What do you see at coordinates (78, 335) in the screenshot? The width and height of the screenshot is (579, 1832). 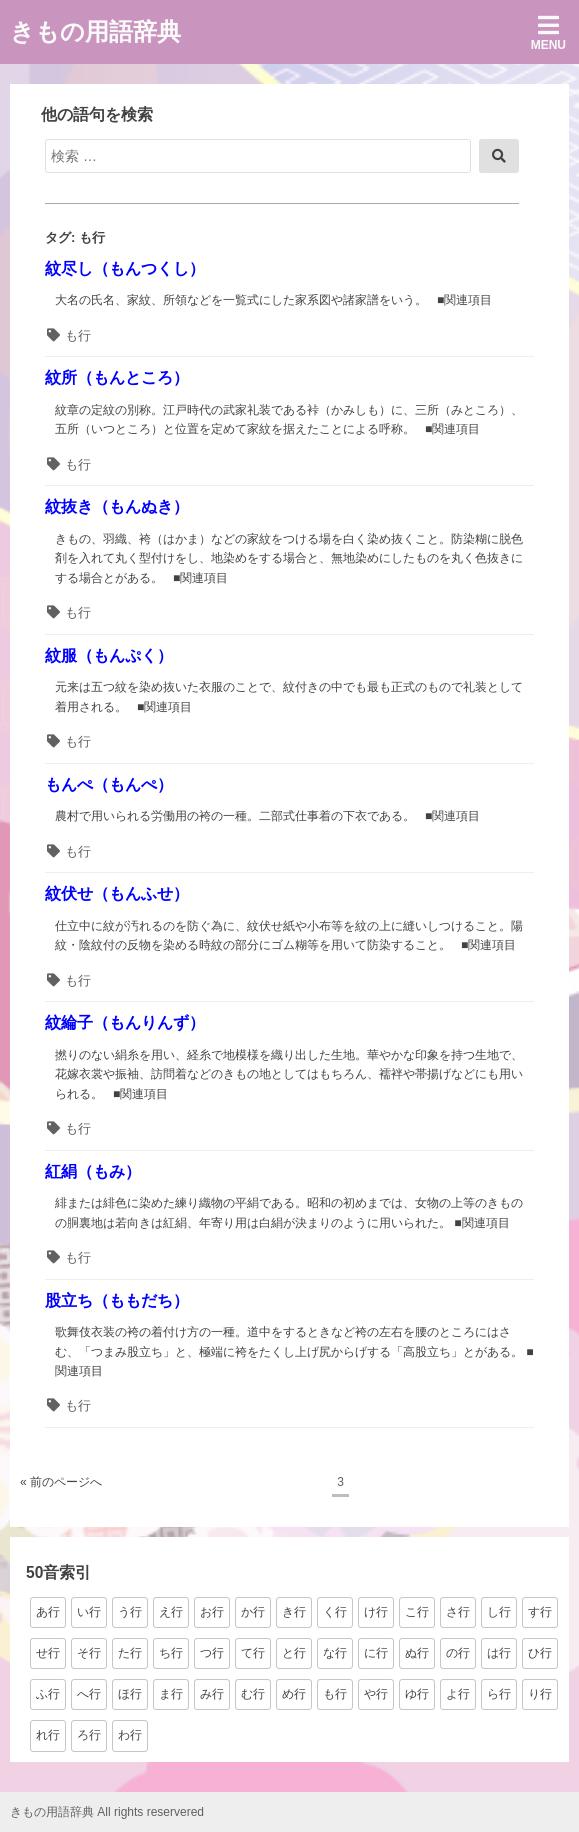 I see `も行` at bounding box center [78, 335].